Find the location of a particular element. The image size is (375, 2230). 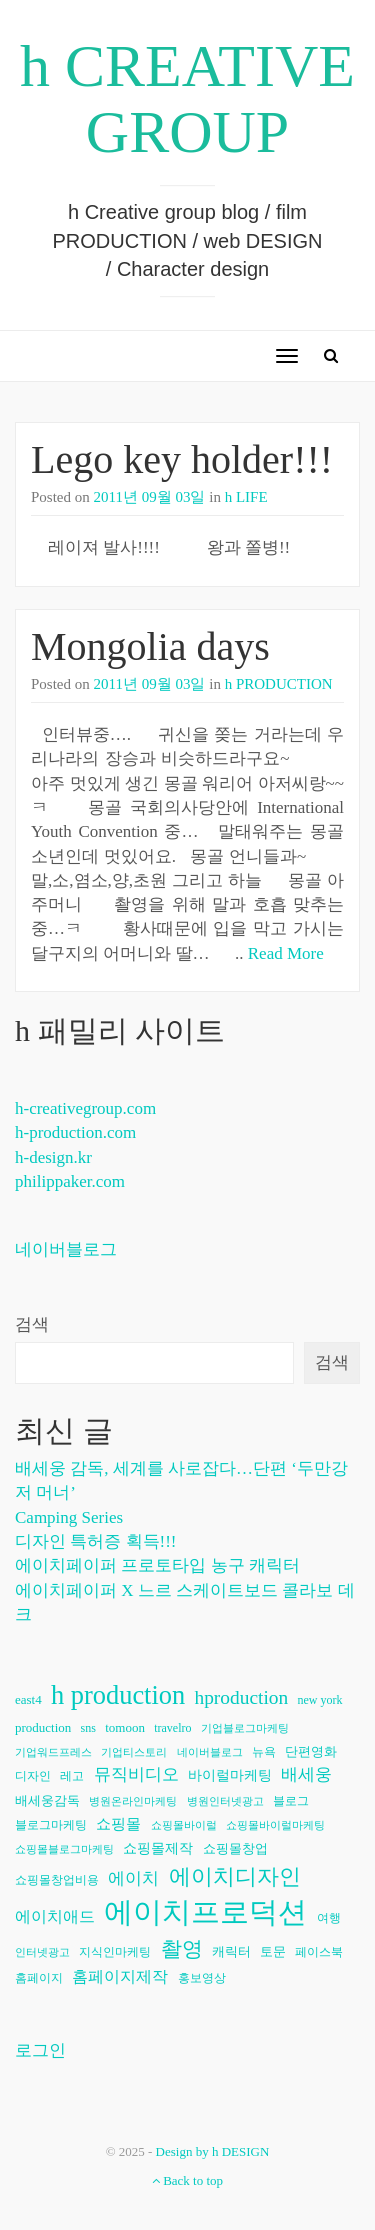

블로그 [블로그 (6개 항목)] is located at coordinates (291, 1801).